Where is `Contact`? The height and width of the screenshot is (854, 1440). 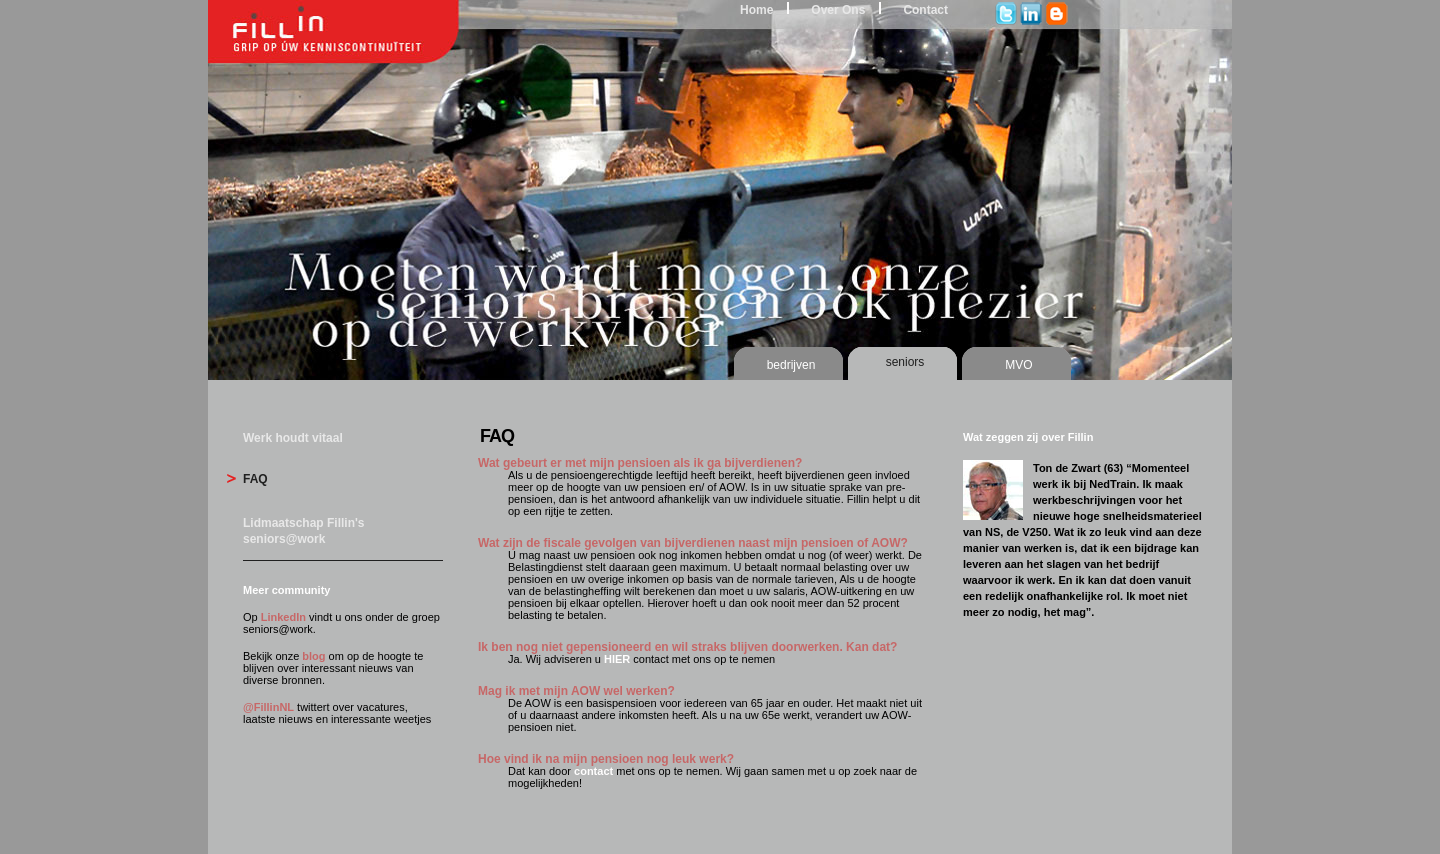 Contact is located at coordinates (925, 10).